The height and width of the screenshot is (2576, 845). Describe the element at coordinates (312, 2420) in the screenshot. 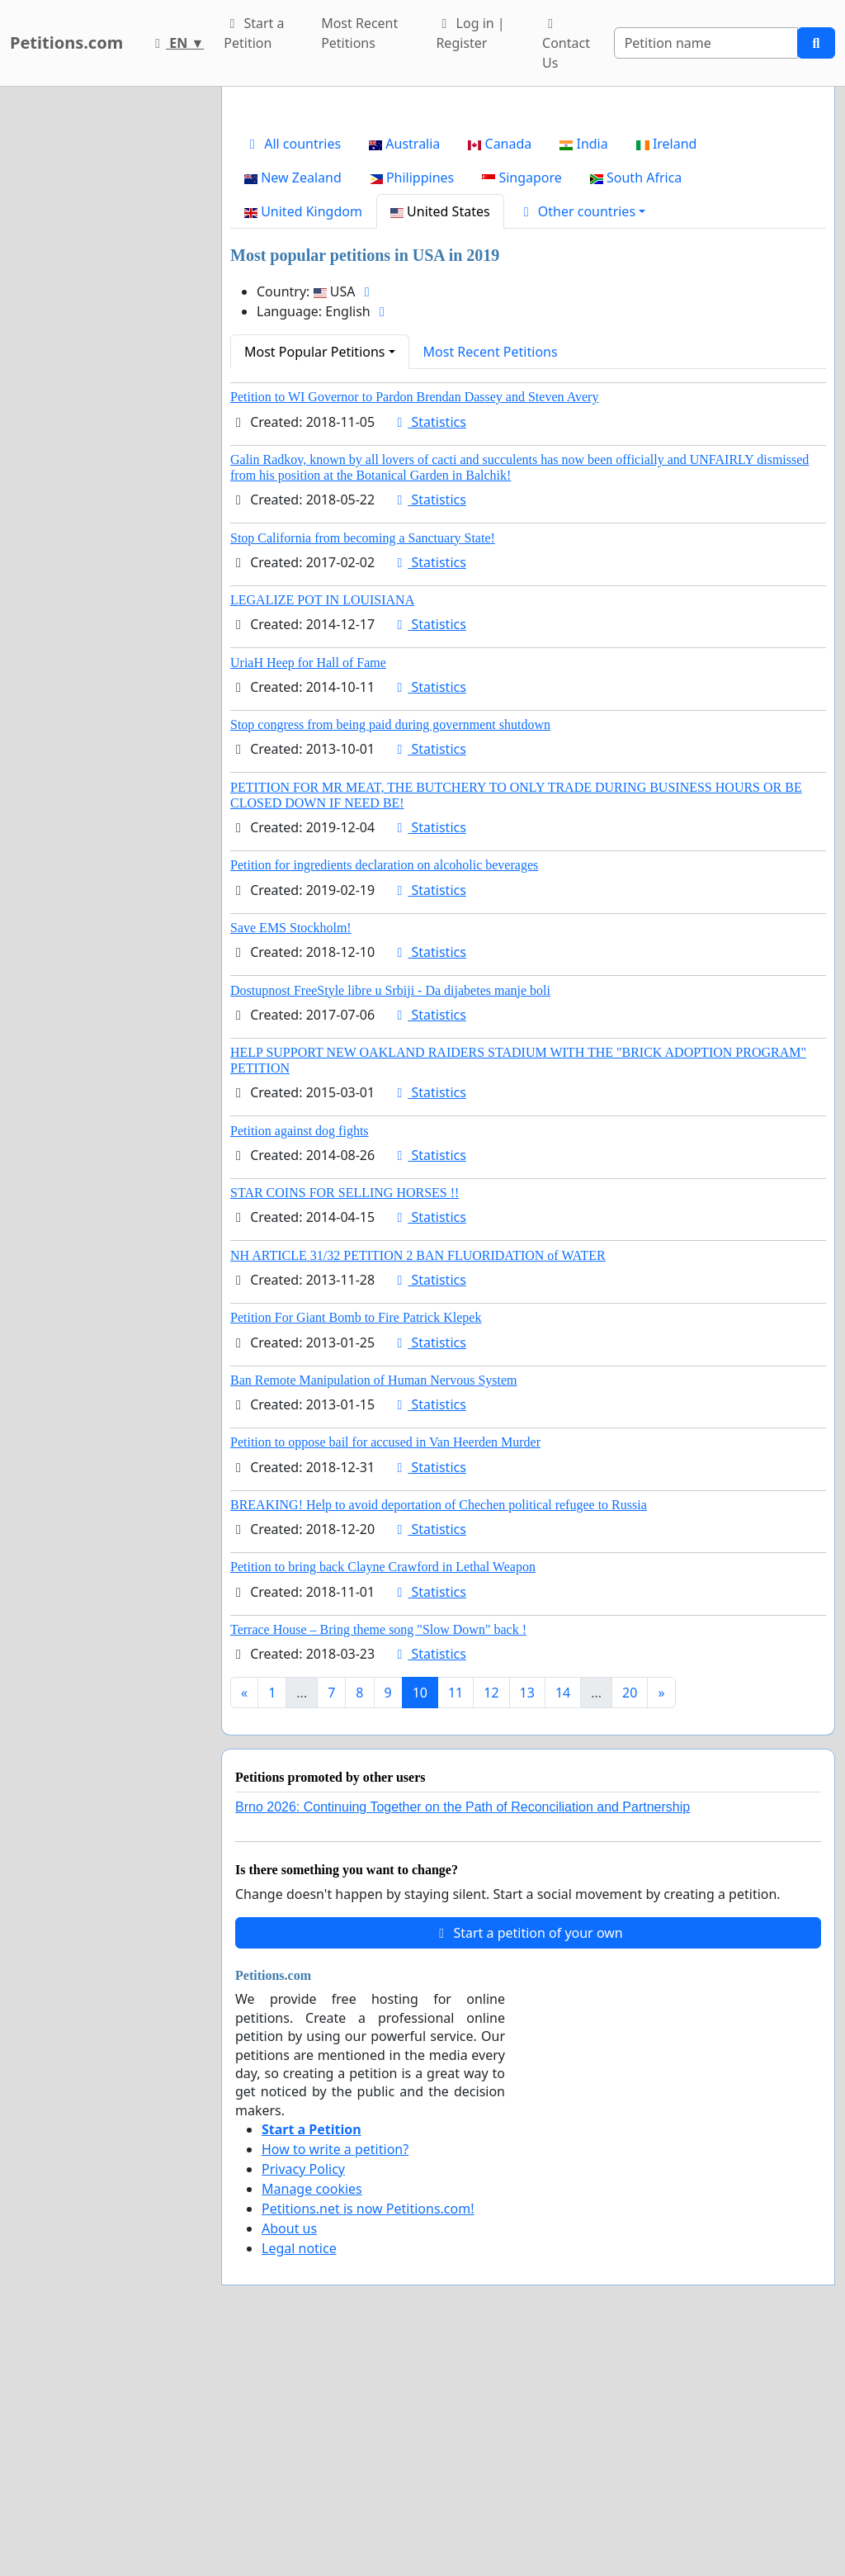

I see `Manage cookies` at that location.